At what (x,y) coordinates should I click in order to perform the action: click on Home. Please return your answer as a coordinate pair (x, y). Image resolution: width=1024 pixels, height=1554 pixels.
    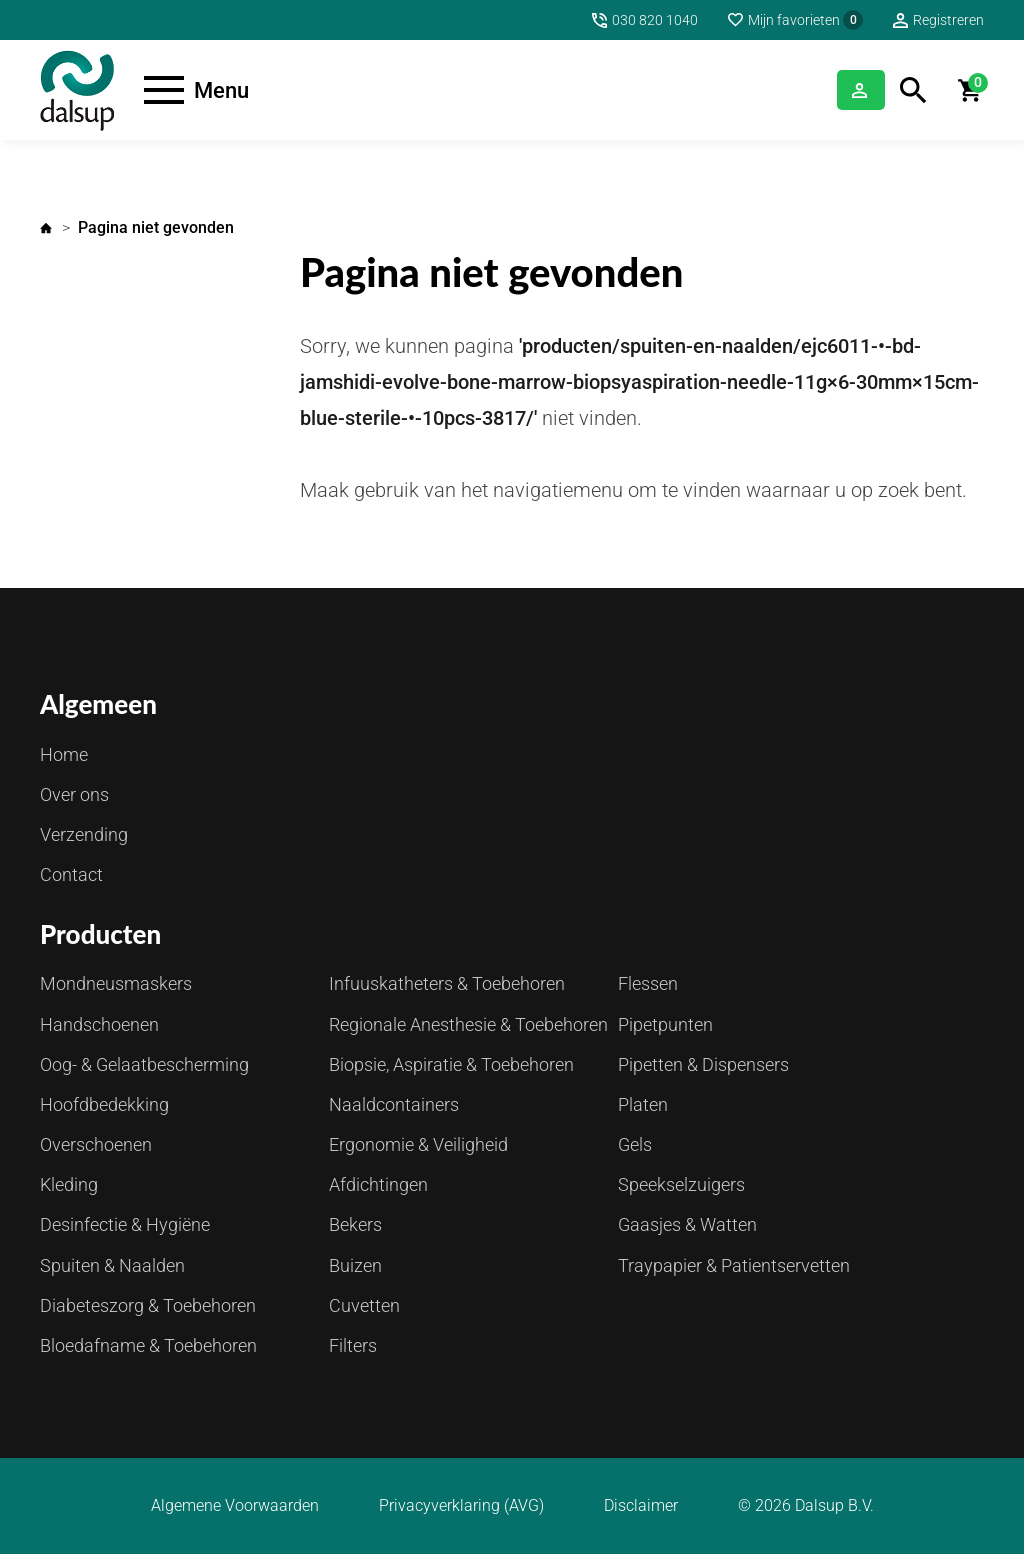
    Looking at the image, I should click on (46, 228).